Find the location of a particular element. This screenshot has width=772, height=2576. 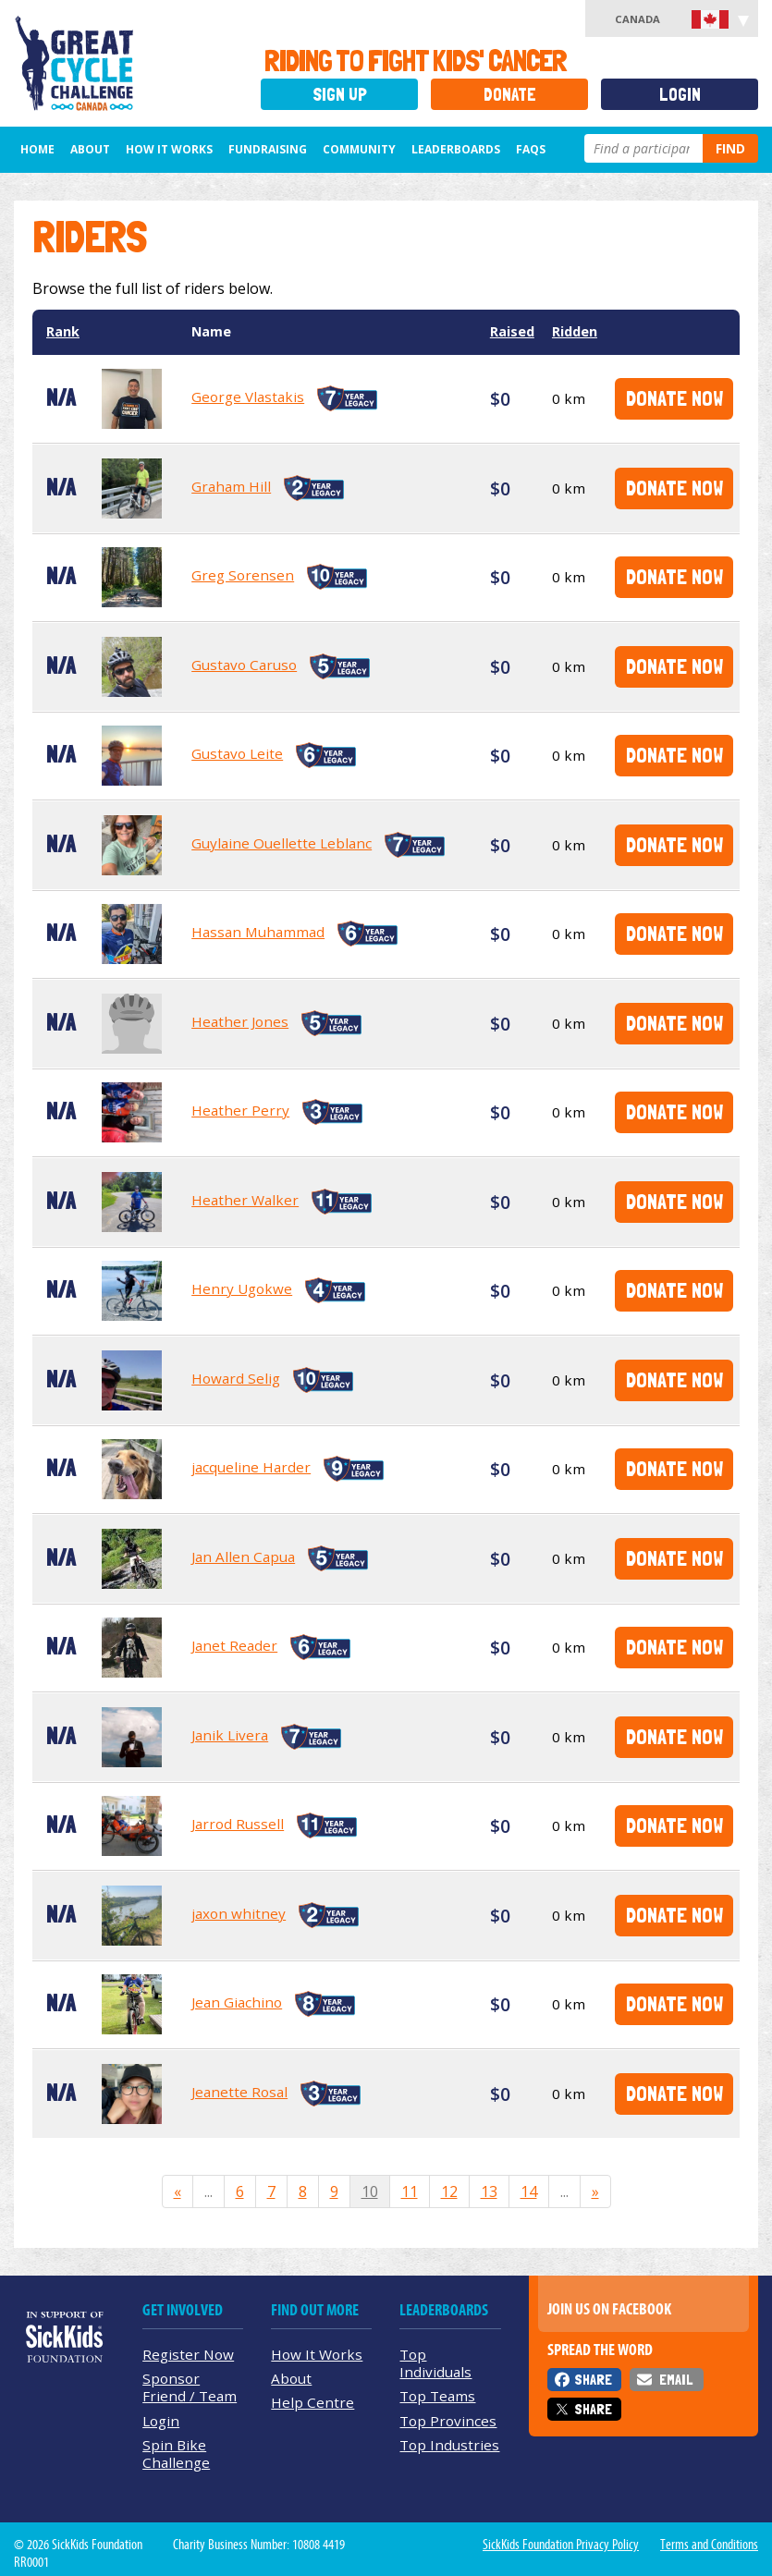

Janet Reader is located at coordinates (234, 1645).